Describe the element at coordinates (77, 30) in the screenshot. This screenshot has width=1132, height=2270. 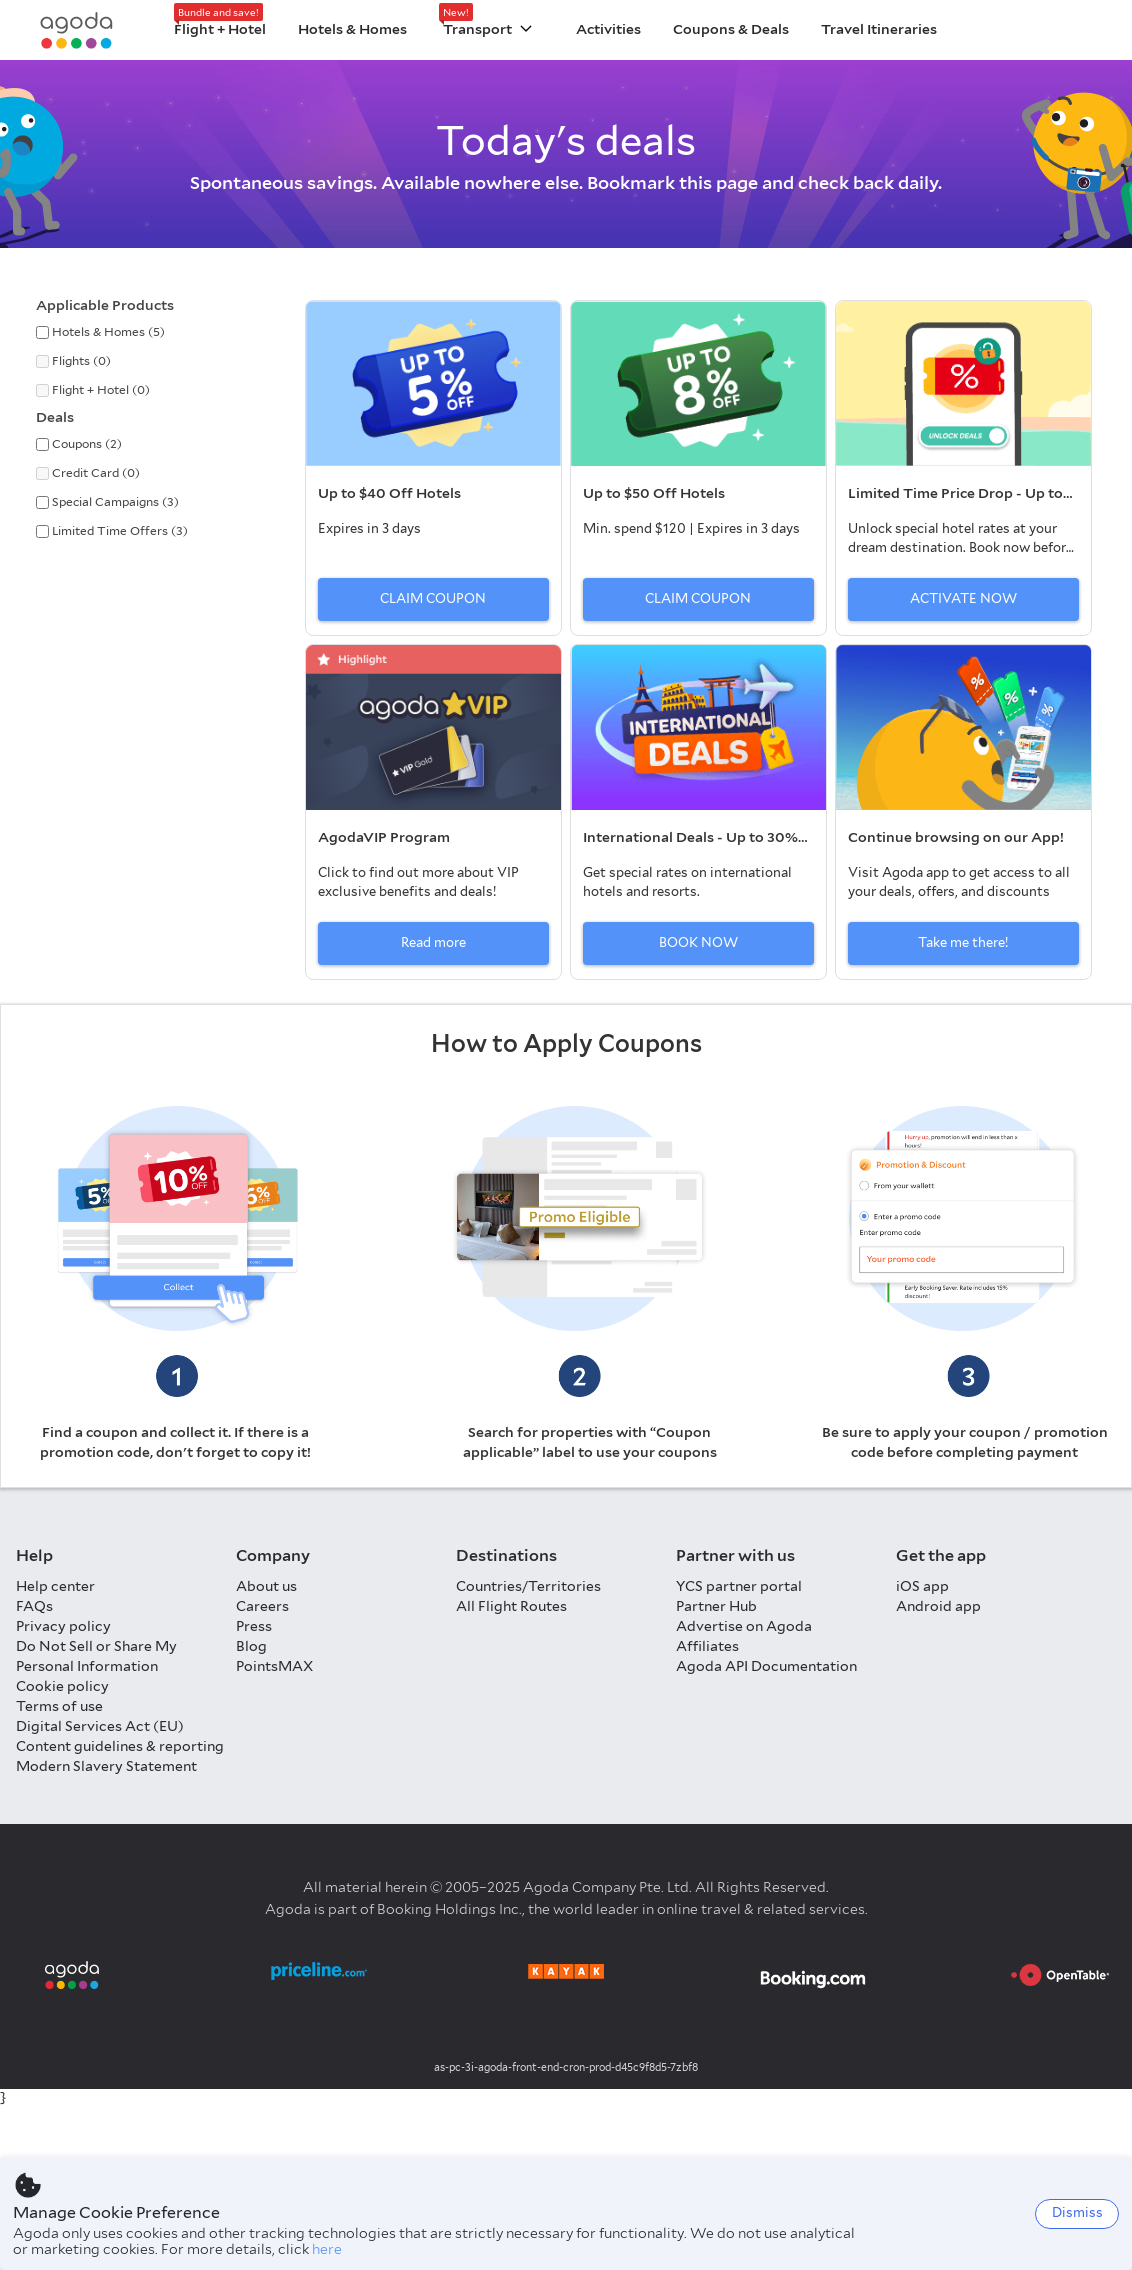
I see `[Agoda logo Home link]` at that location.